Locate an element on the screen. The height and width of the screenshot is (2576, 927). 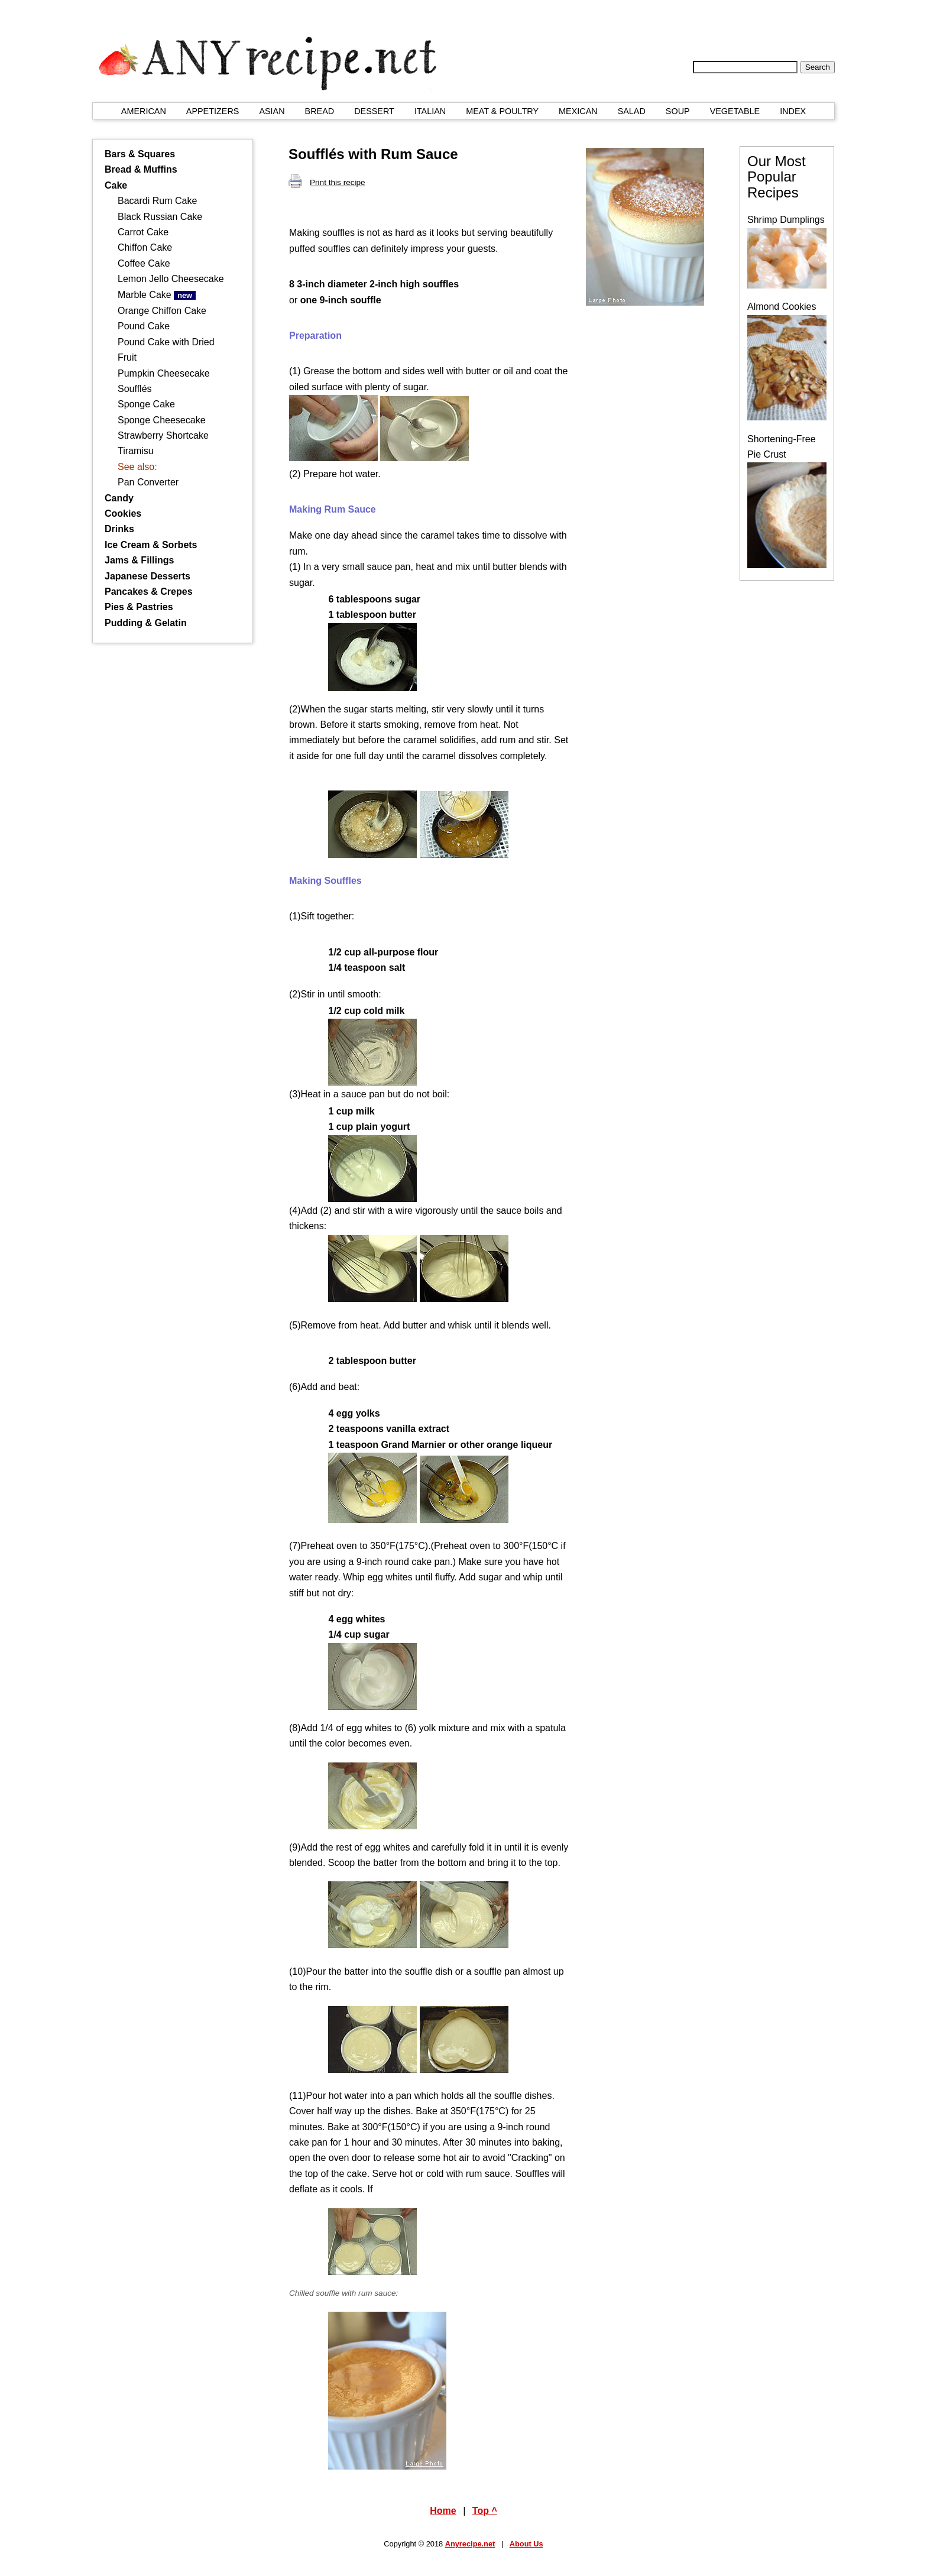
Orange Chiffon Cake is located at coordinates (162, 311).